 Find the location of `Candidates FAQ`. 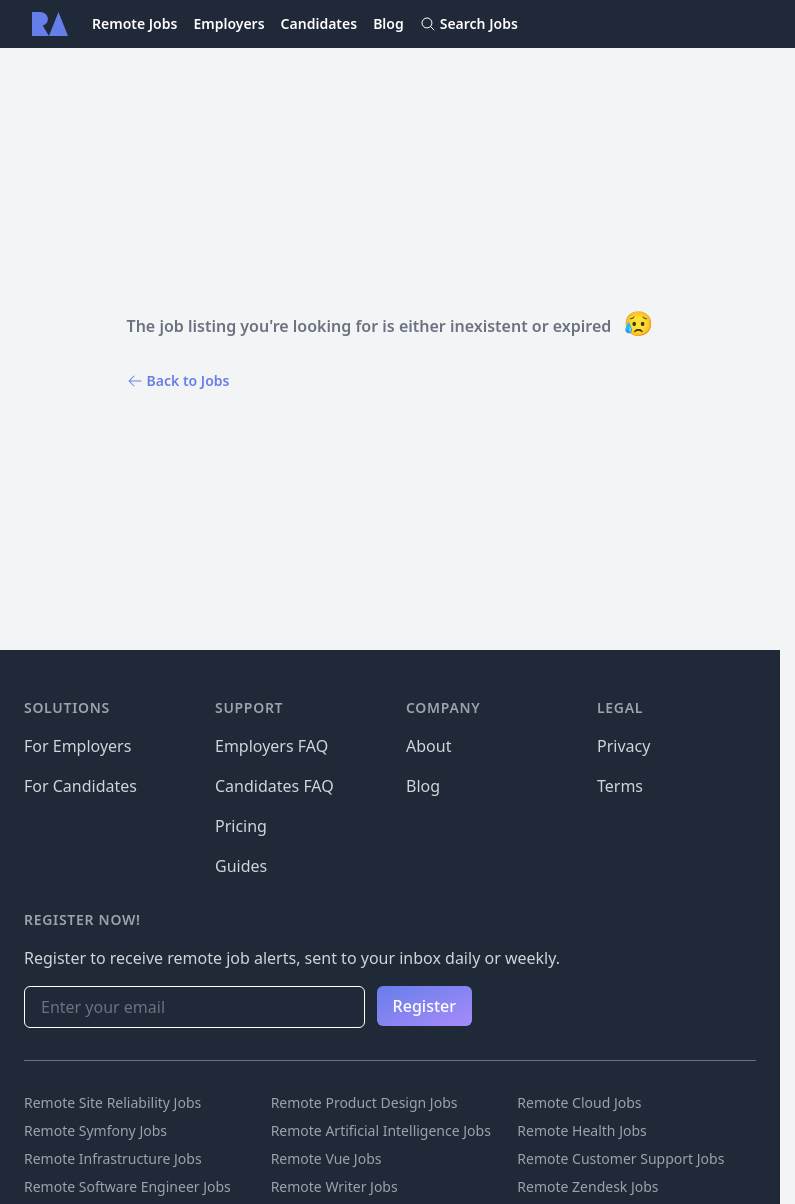

Candidates FAQ is located at coordinates (274, 786).